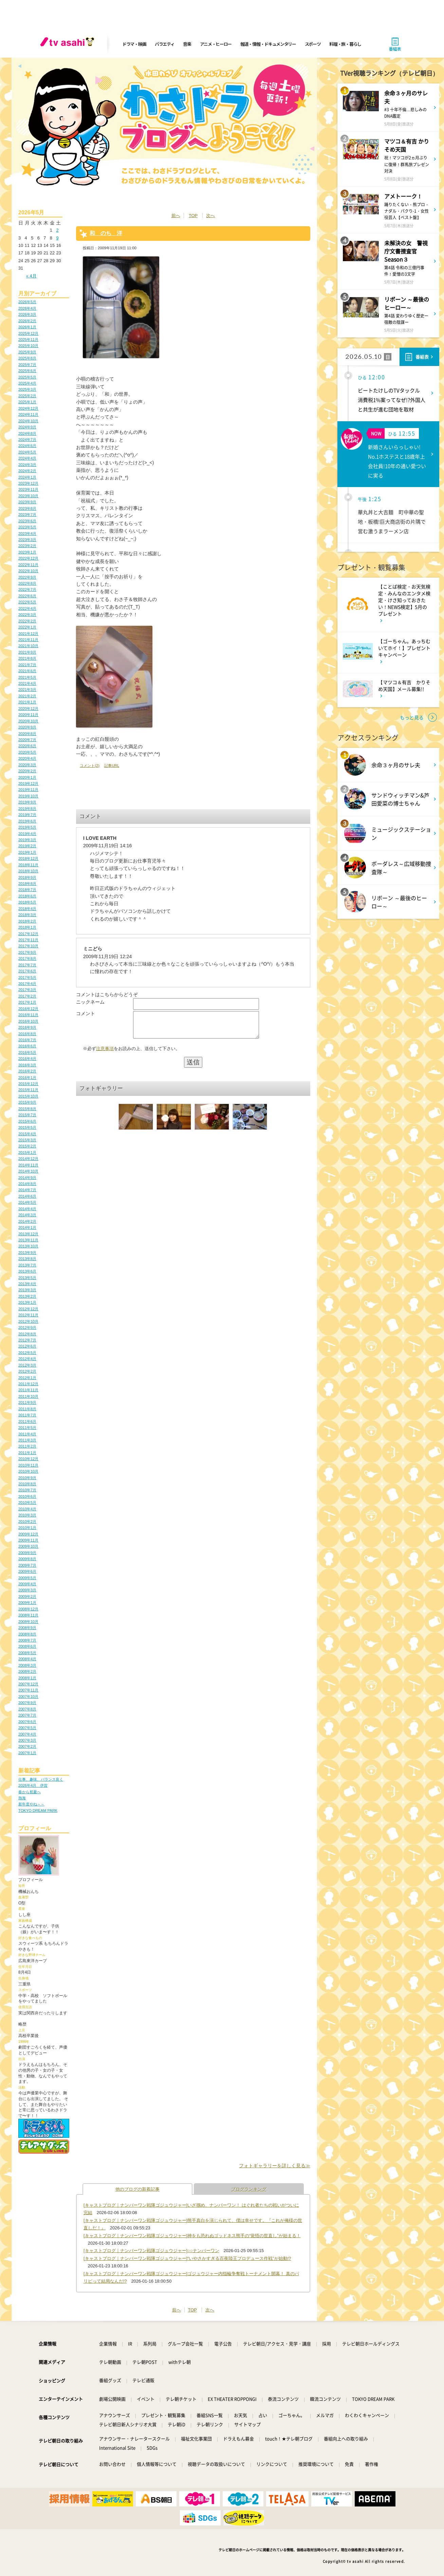 Image resolution: width=444 pixels, height=2576 pixels. I want to click on 2010年5月, so click(27, 1502).